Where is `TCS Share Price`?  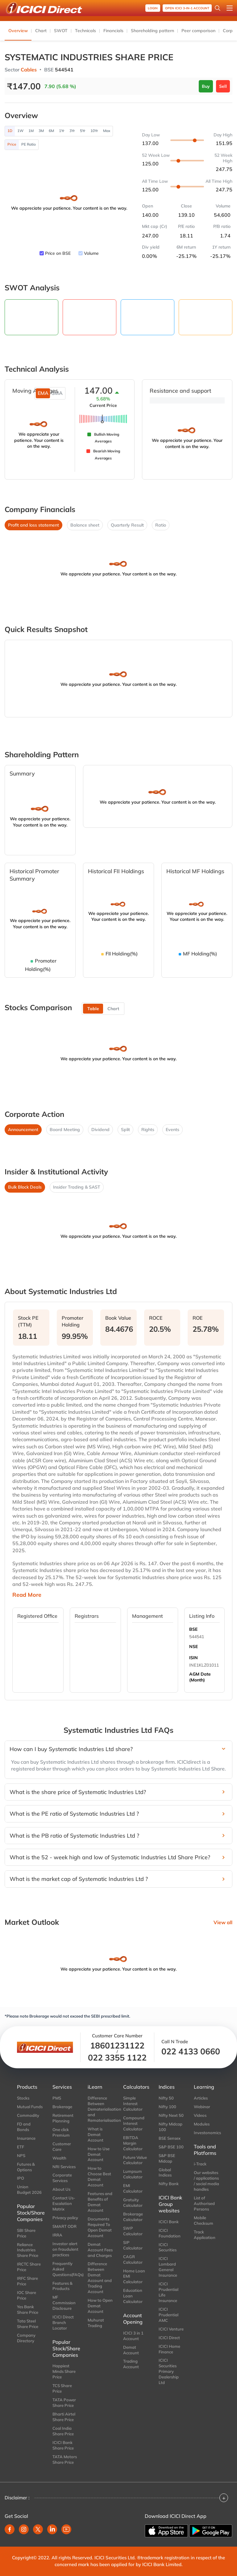 TCS Share Price is located at coordinates (62, 2388).